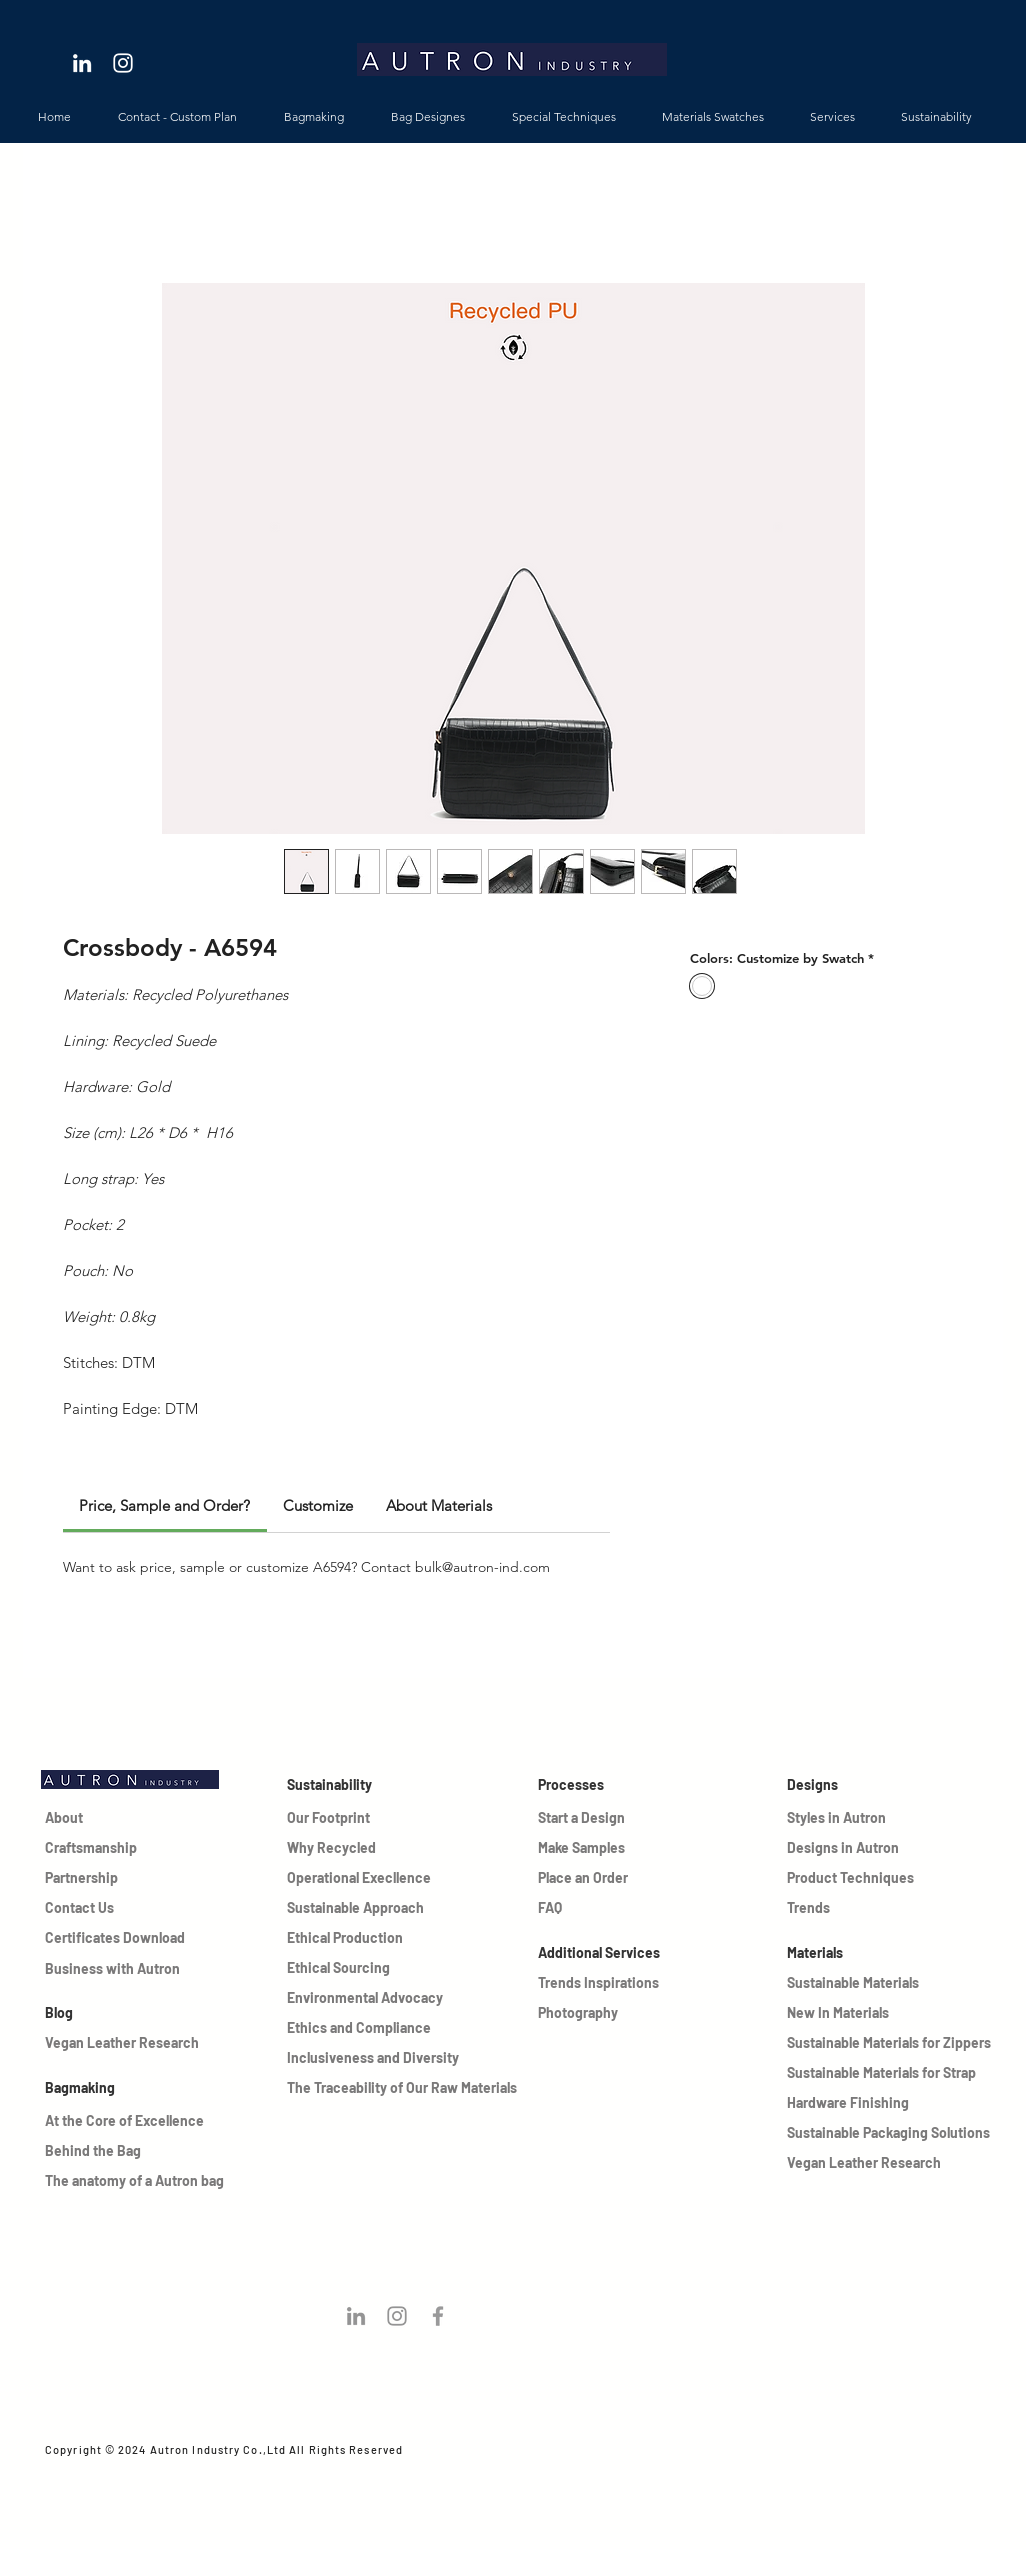 The height and width of the screenshot is (2549, 1026). What do you see at coordinates (584, 1908) in the screenshot?
I see `[FAQ]` at bounding box center [584, 1908].